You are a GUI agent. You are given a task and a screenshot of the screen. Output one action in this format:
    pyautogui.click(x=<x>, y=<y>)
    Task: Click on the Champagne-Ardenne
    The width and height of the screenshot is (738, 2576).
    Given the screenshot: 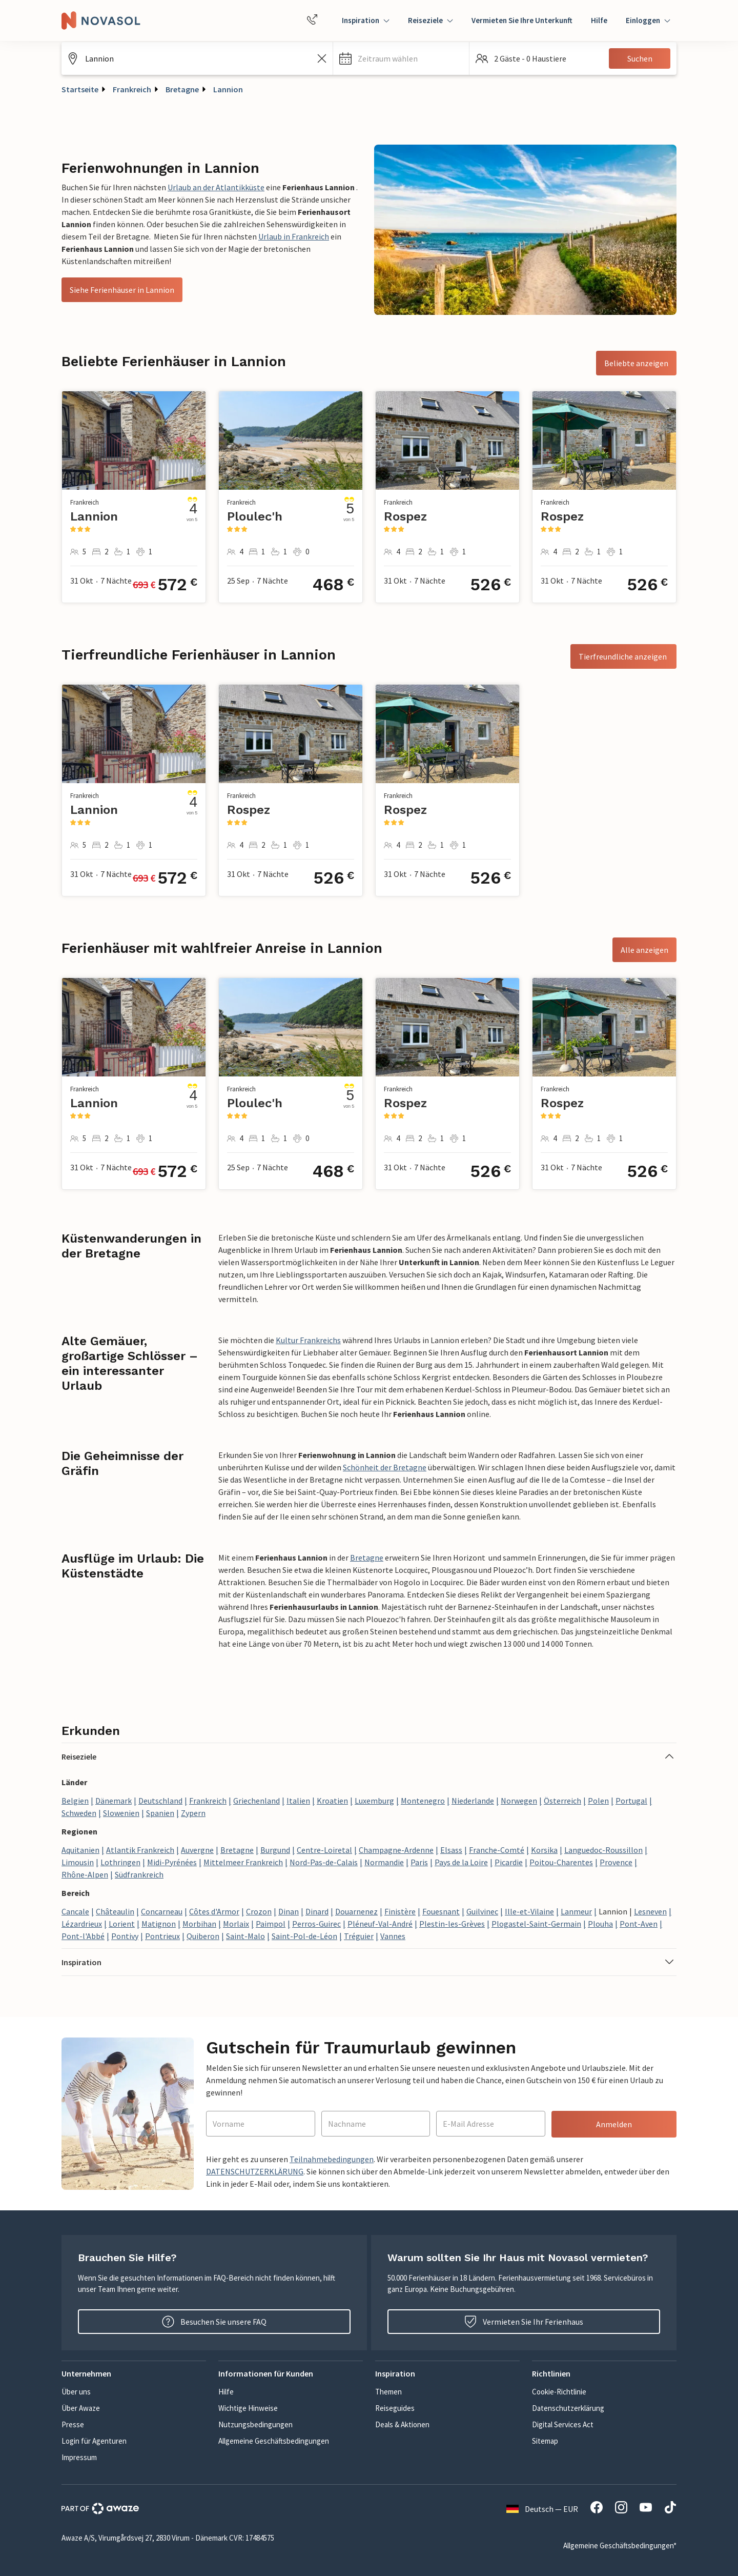 What is the action you would take?
    pyautogui.click(x=396, y=1850)
    